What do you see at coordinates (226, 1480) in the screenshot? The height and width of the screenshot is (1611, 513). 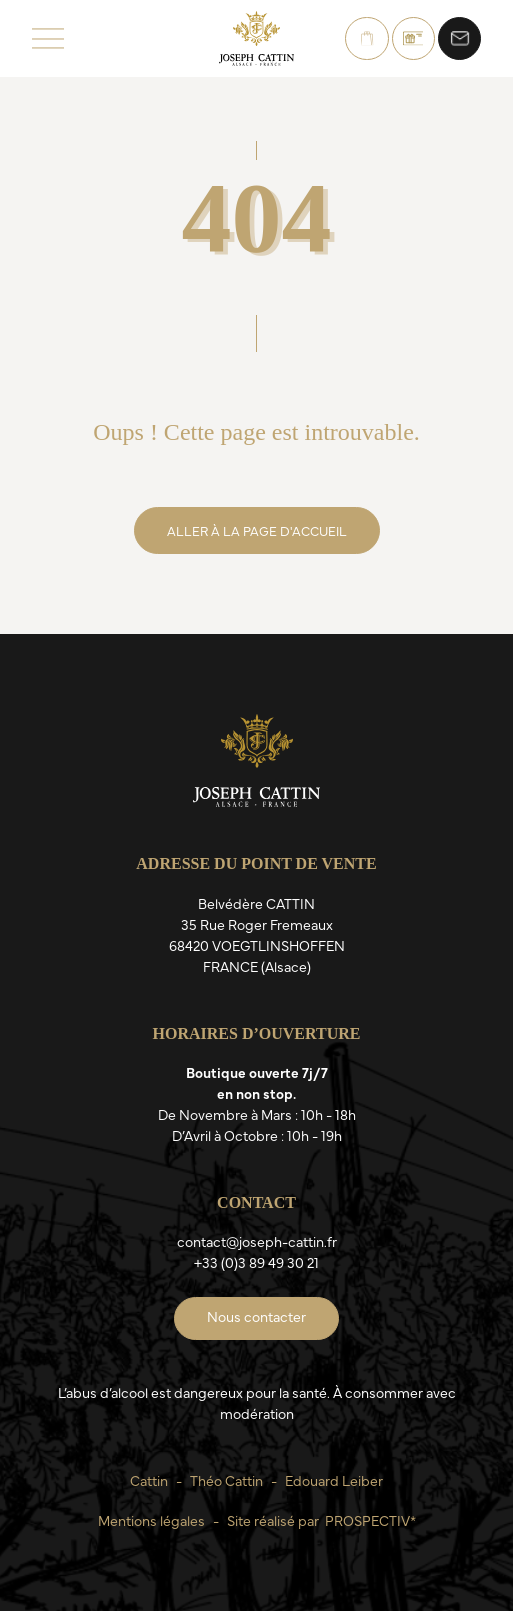 I see `Théo Cattin` at bounding box center [226, 1480].